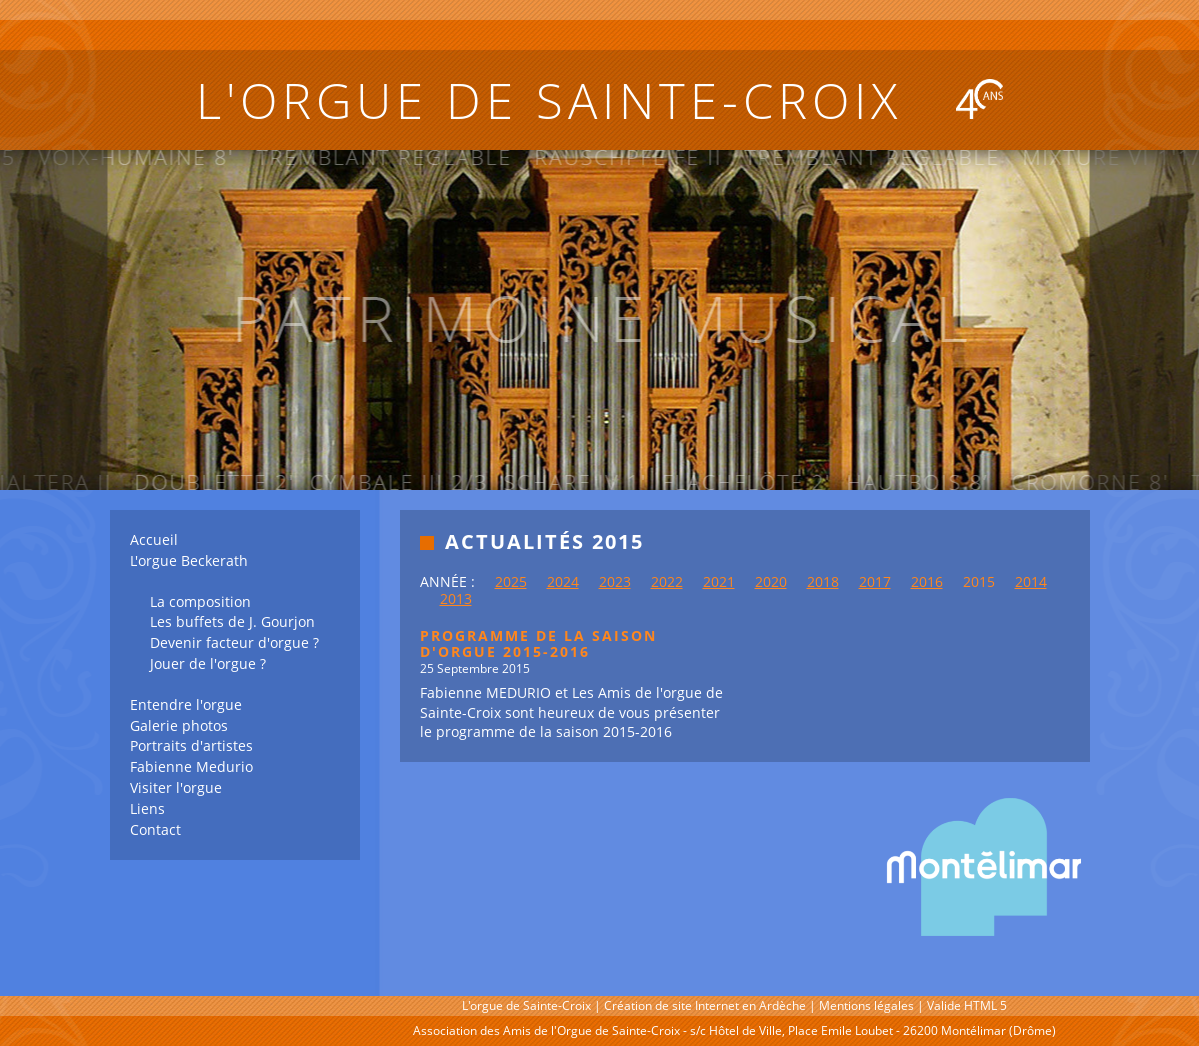 This screenshot has width=1199, height=1046. What do you see at coordinates (979, 581) in the screenshot?
I see `2015` at bounding box center [979, 581].